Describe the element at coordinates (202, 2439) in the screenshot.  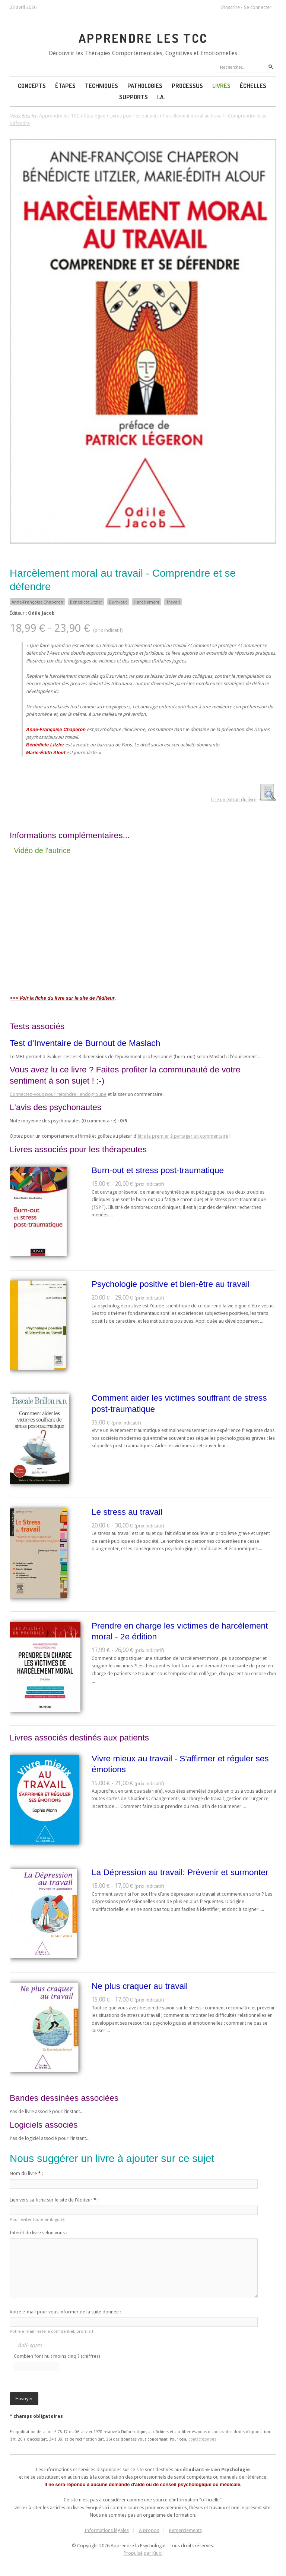
I see `contactez-nous` at that location.